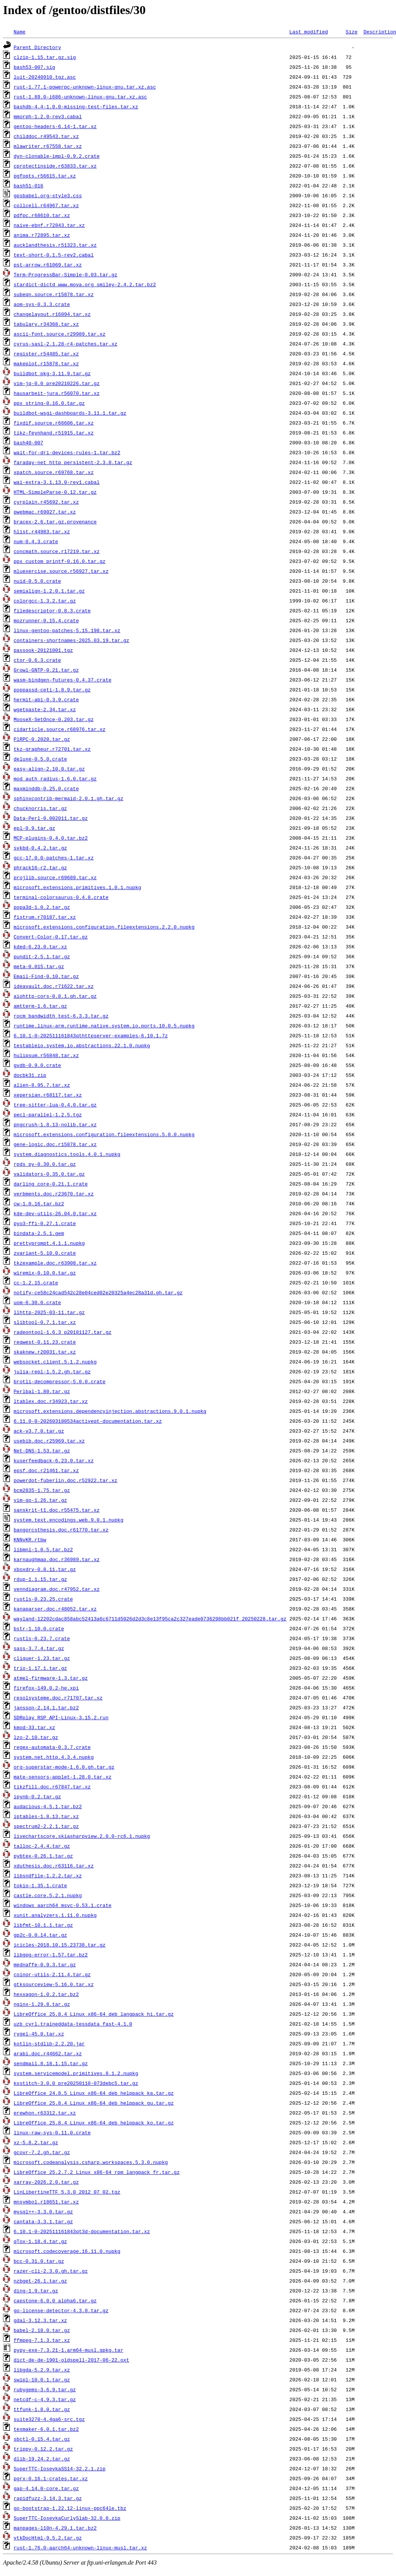 This screenshot has height=2576, width=396. Describe the element at coordinates (94, 2122) in the screenshot. I see `LibreOffice_25.8.4_Linux_x86-64_deb_helppack_ko.tar.gz` at that location.